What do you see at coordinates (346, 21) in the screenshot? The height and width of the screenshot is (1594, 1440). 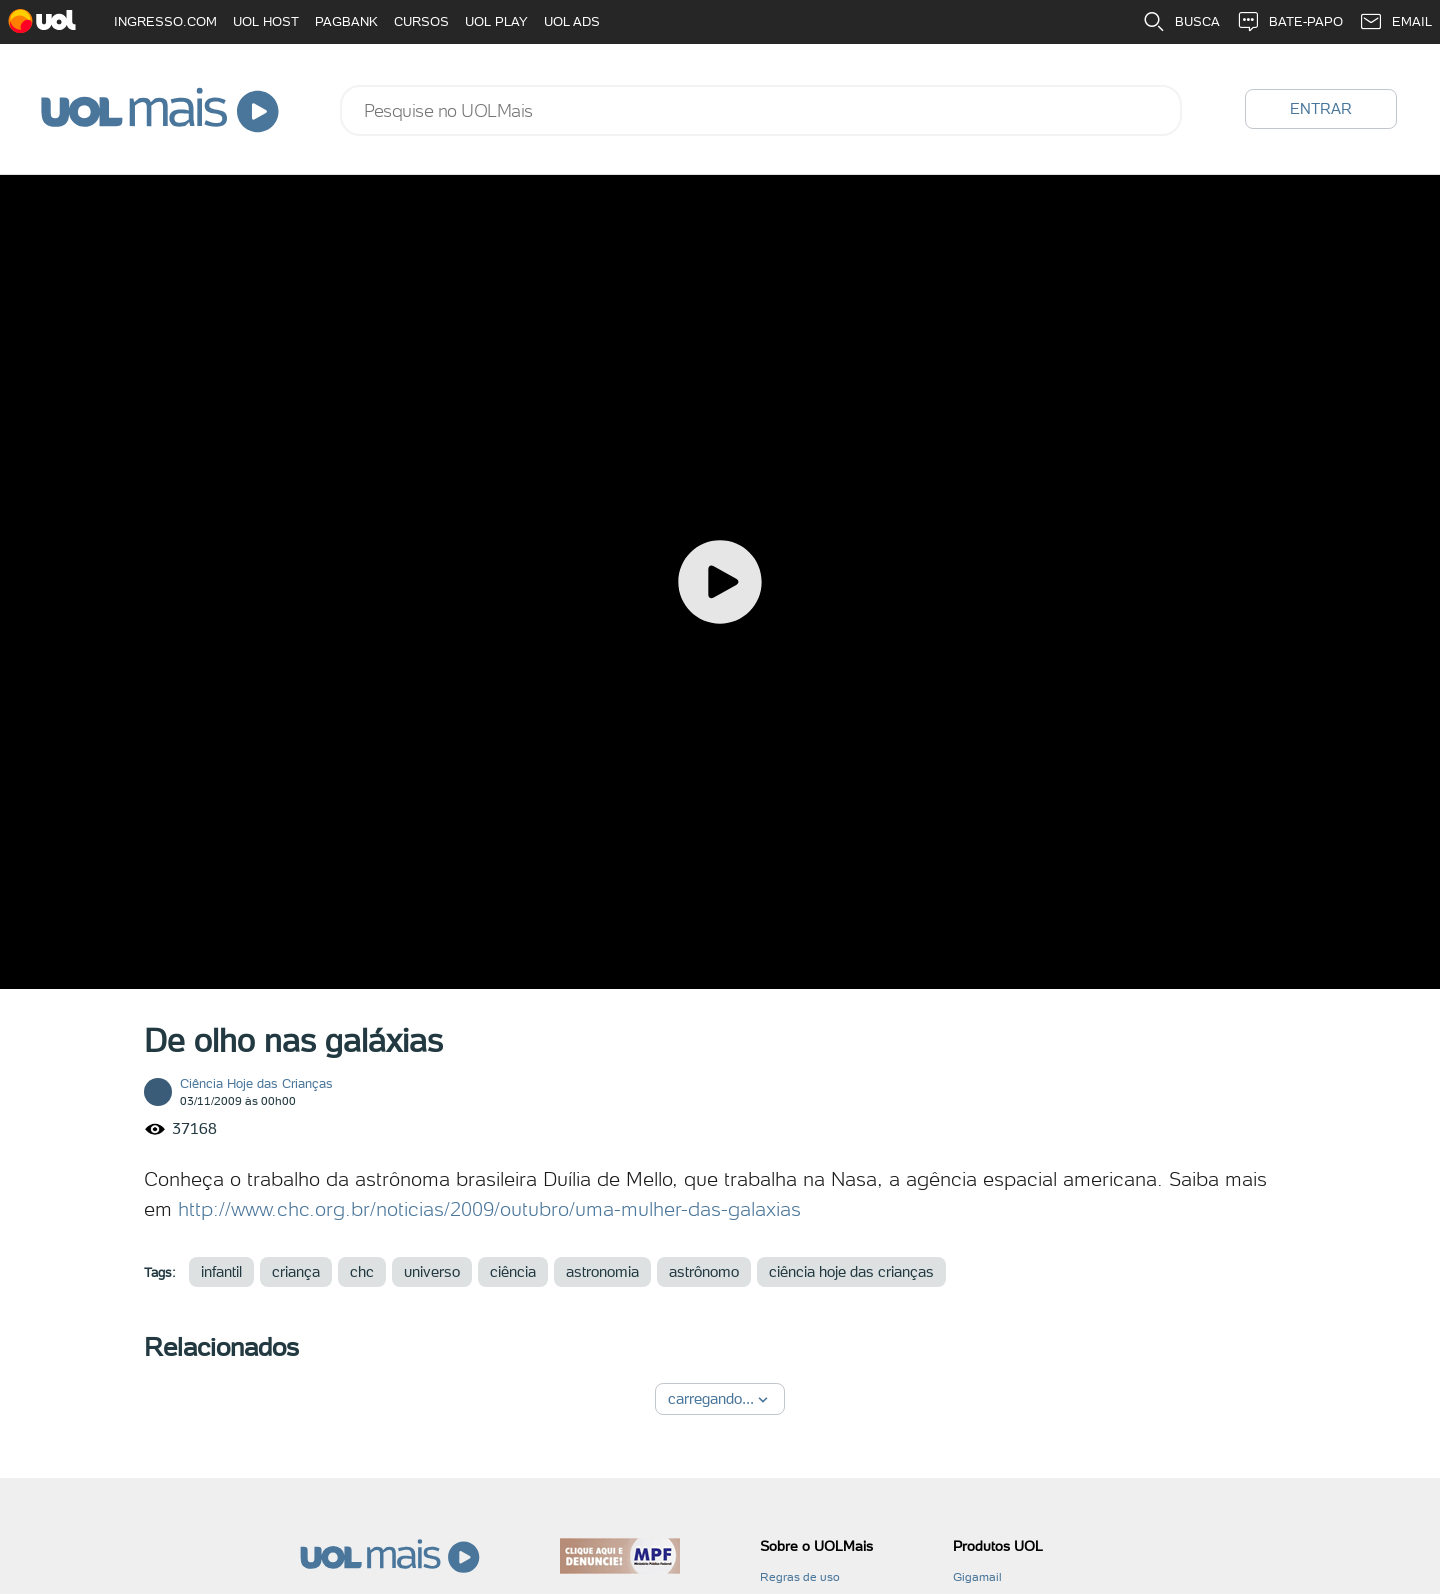 I see `PAGBANK` at bounding box center [346, 21].